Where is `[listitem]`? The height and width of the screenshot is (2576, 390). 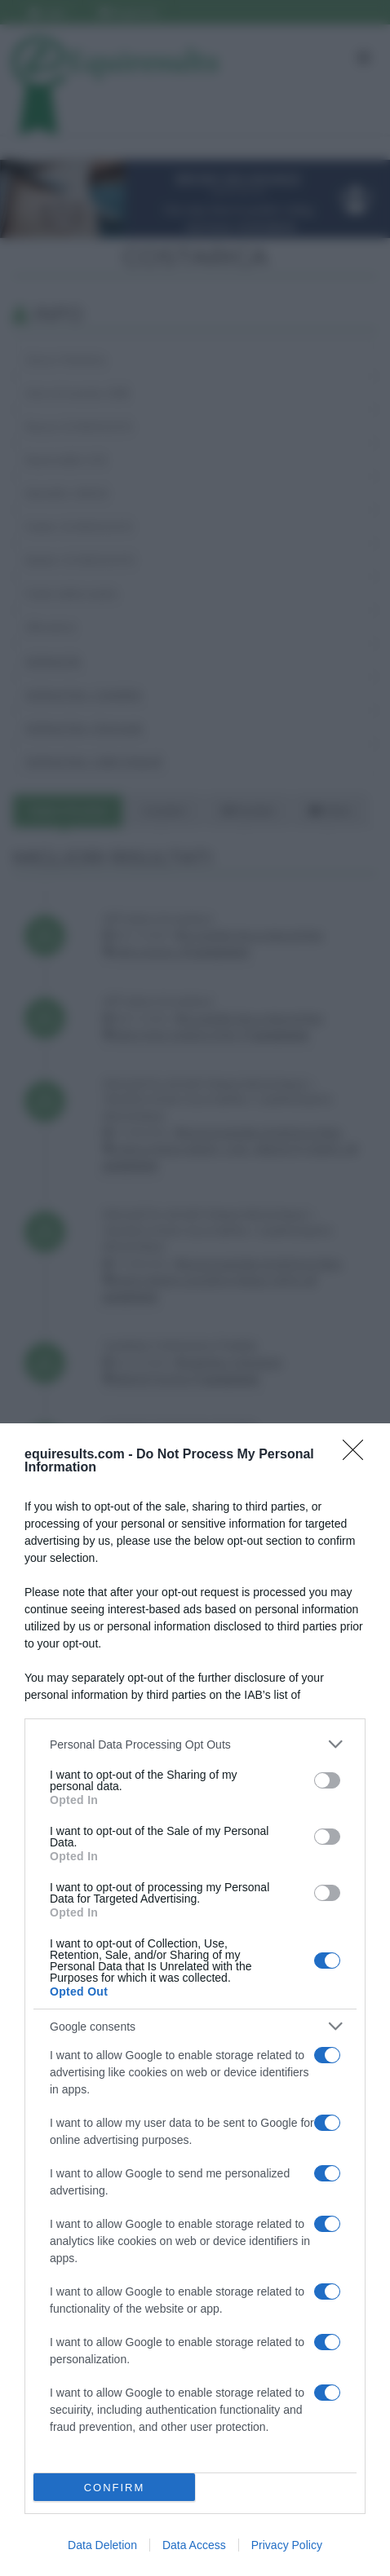 [listitem] is located at coordinates (195, 1744).